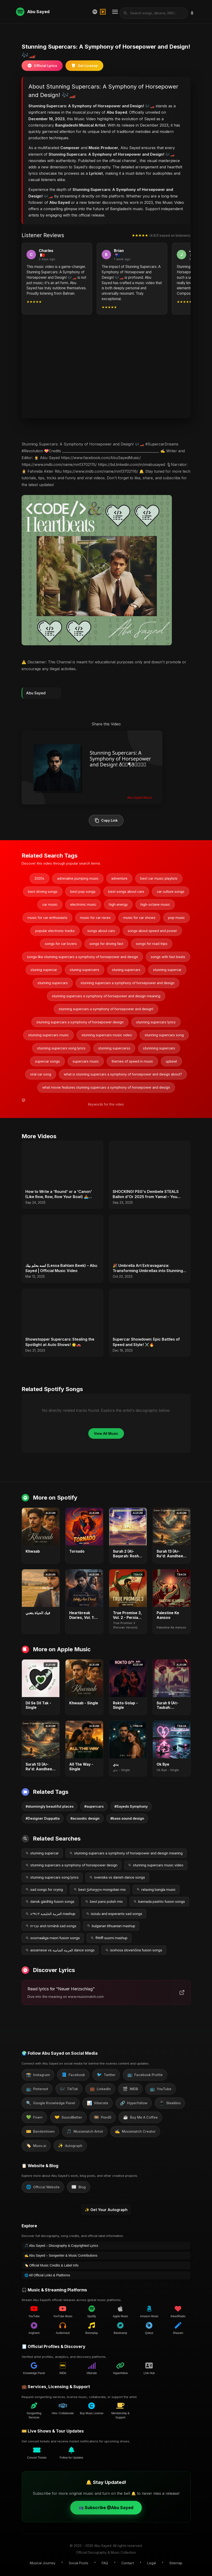 The image size is (212, 2576). What do you see at coordinates (133, 1950) in the screenshot?
I see `isixhosa slovenčina fusion songs` at bounding box center [133, 1950].